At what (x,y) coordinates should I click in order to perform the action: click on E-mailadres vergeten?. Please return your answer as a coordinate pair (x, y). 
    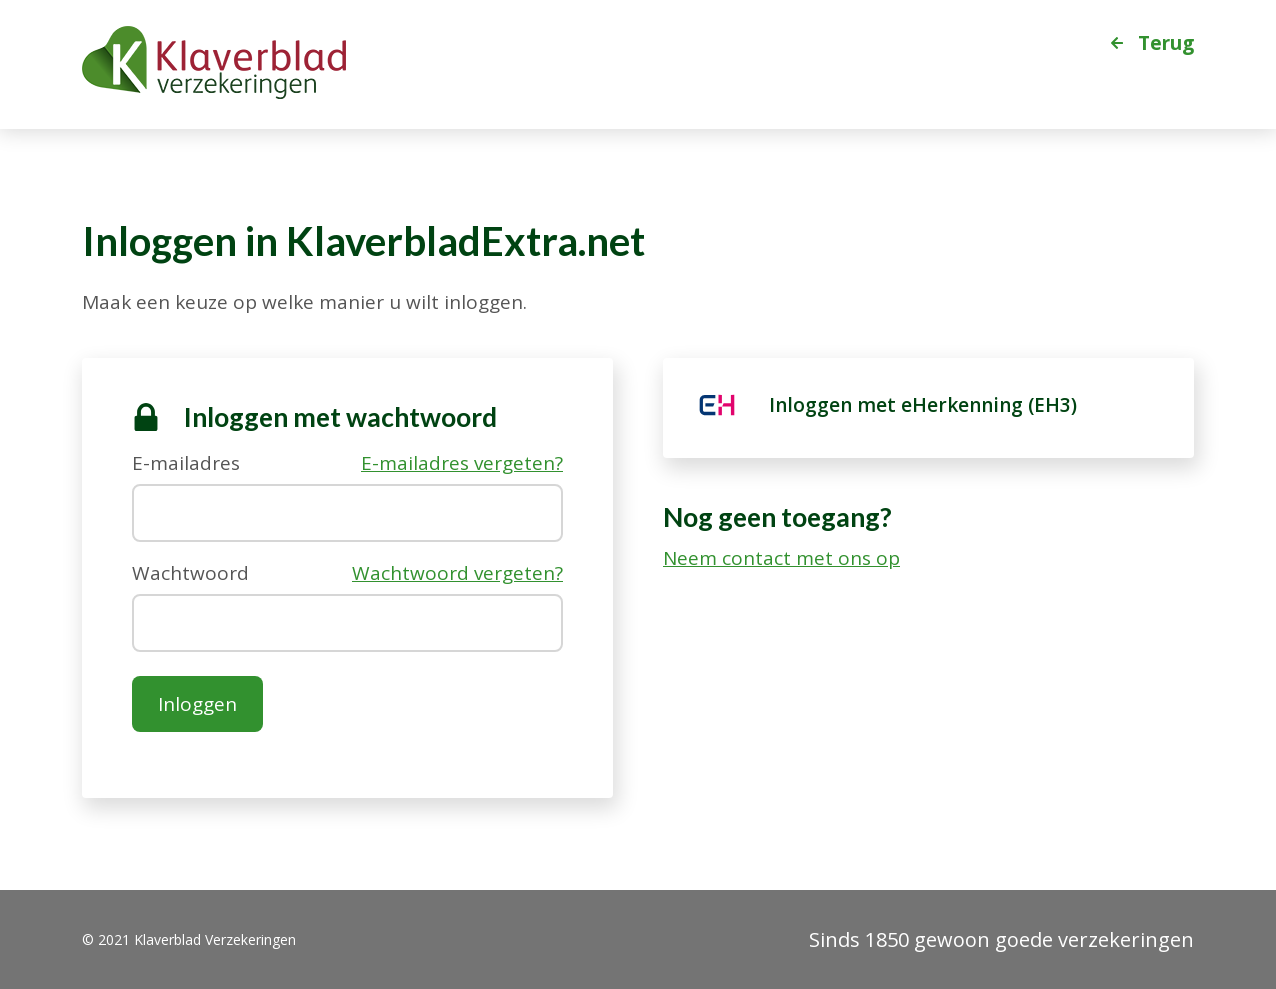
    Looking at the image, I should click on (462, 463).